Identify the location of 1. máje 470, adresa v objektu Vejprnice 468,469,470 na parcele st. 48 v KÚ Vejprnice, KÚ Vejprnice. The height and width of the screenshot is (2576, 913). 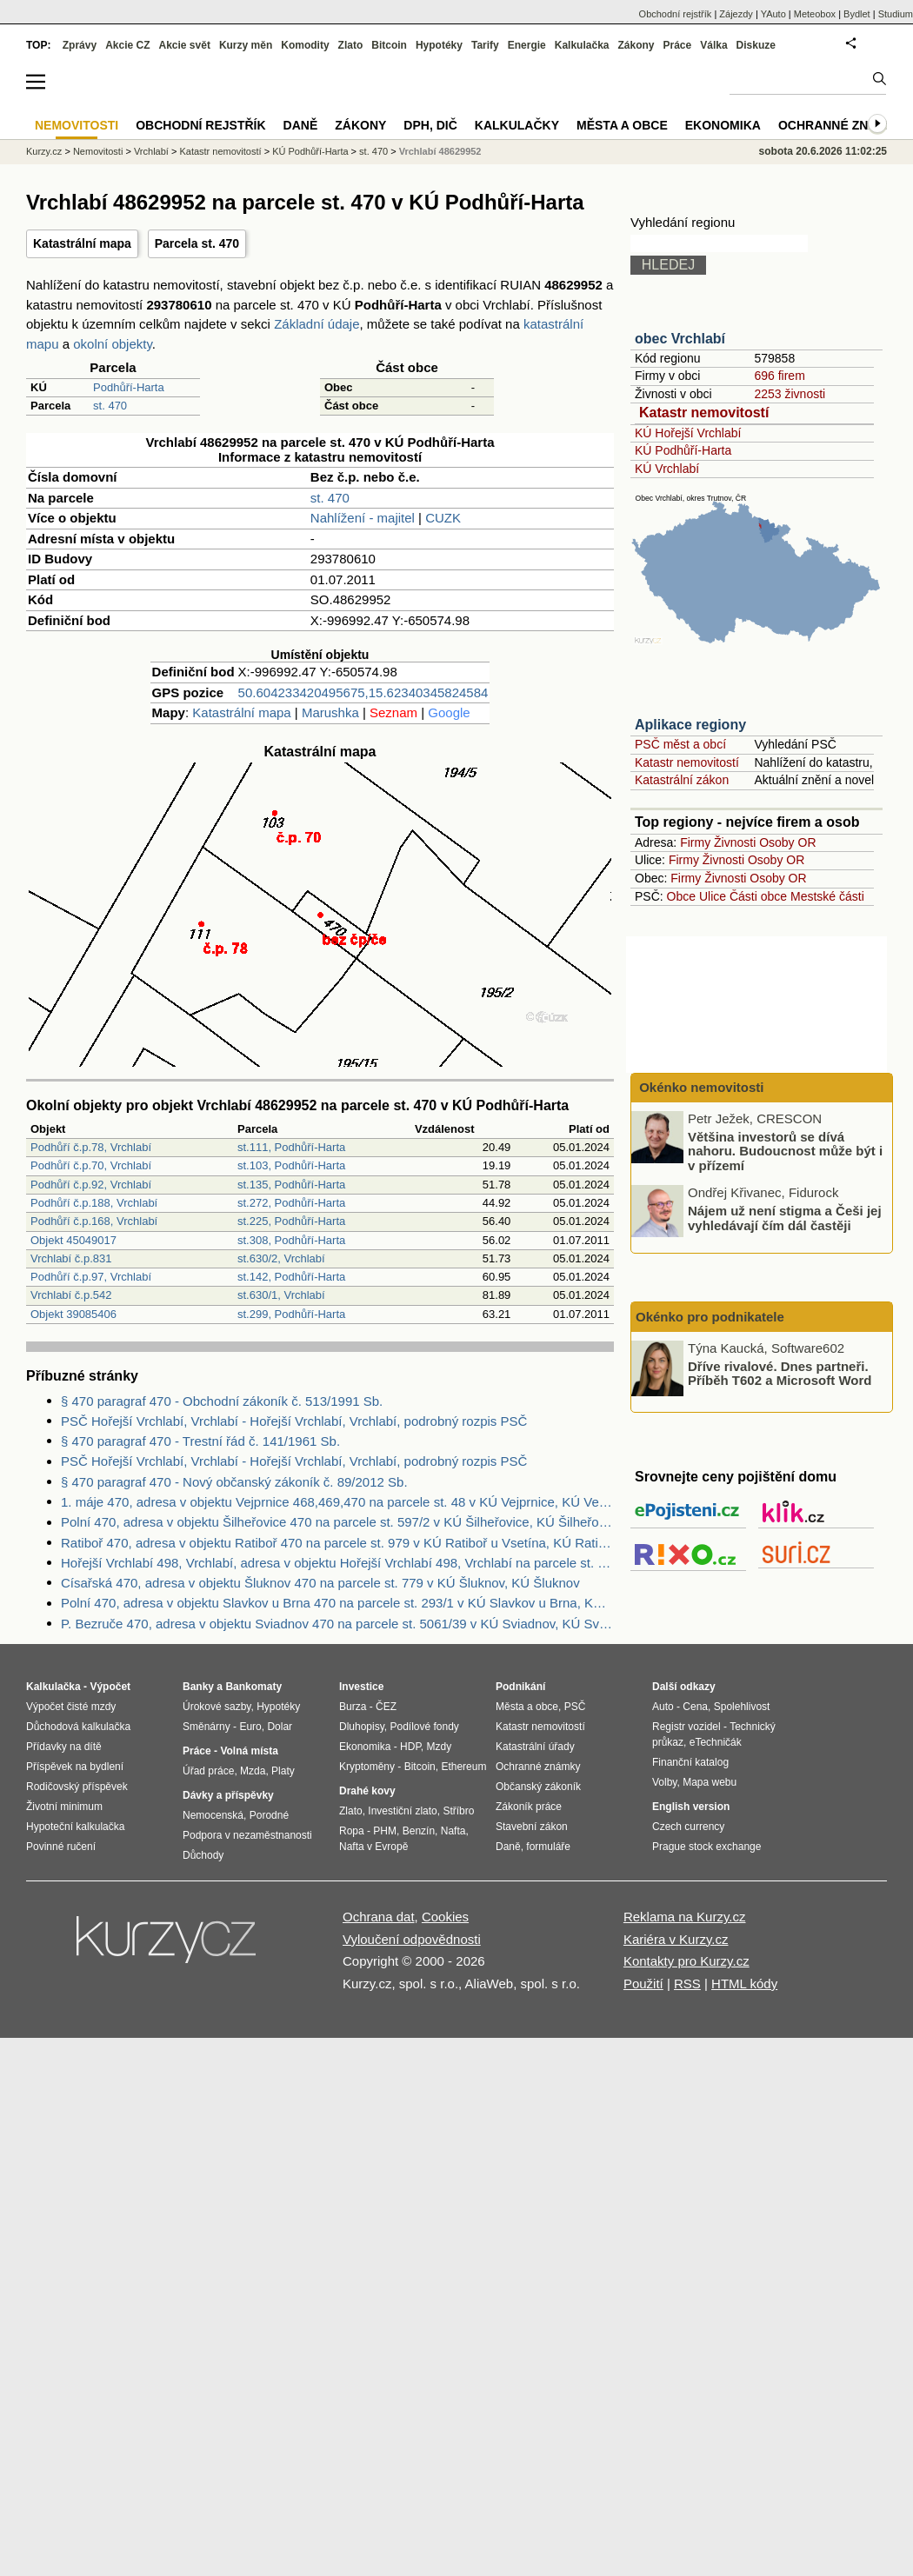
(337, 1501).